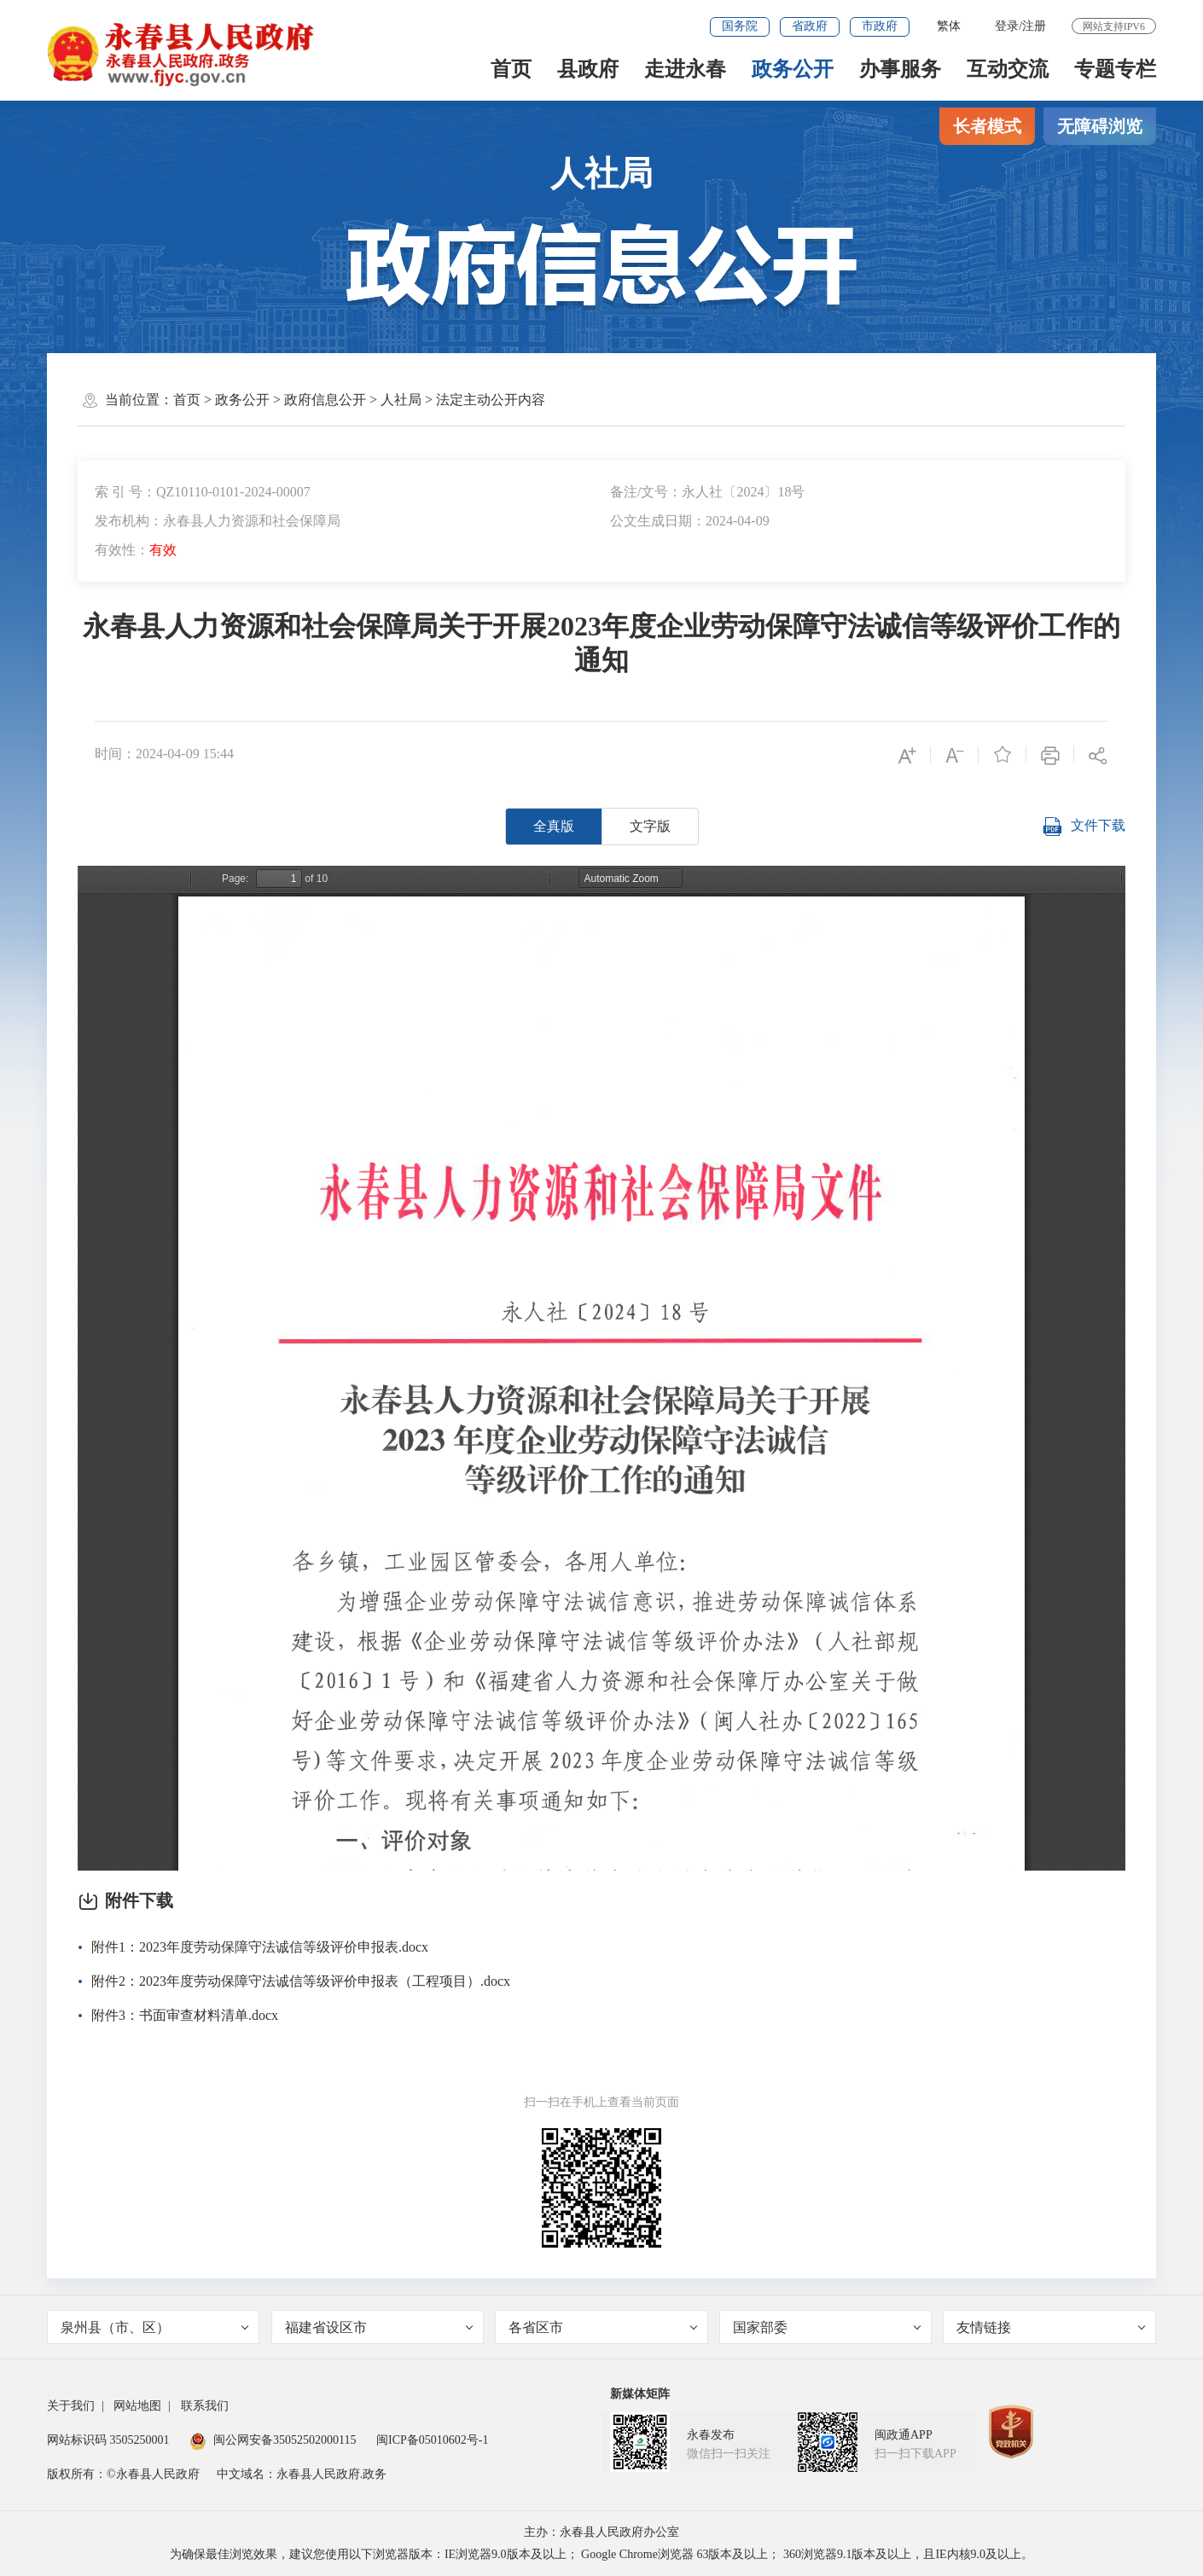  Describe the element at coordinates (1034, 26) in the screenshot. I see `注册` at that location.